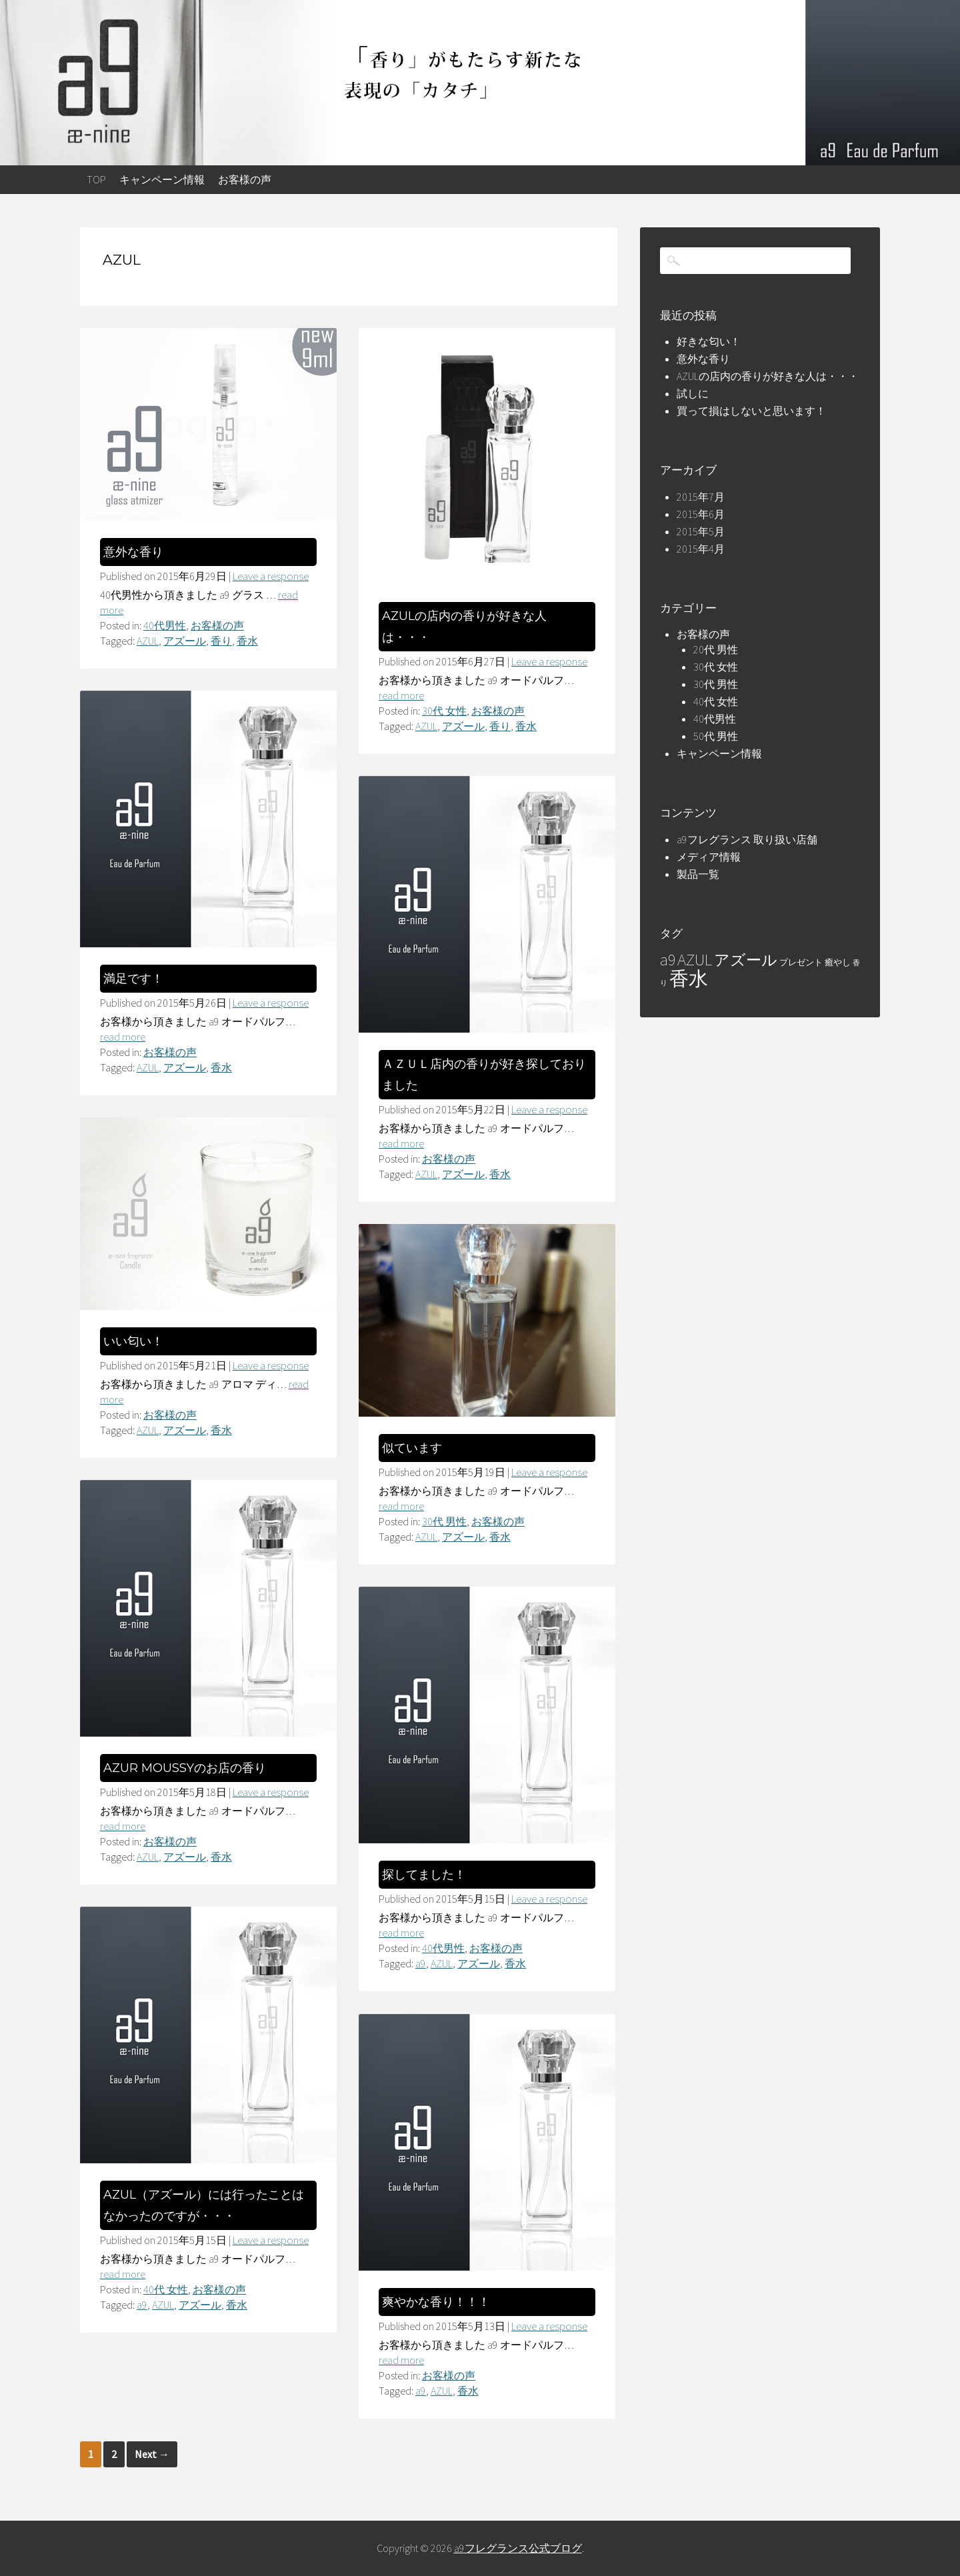  What do you see at coordinates (133, 1341) in the screenshot?
I see `いい匂い！` at bounding box center [133, 1341].